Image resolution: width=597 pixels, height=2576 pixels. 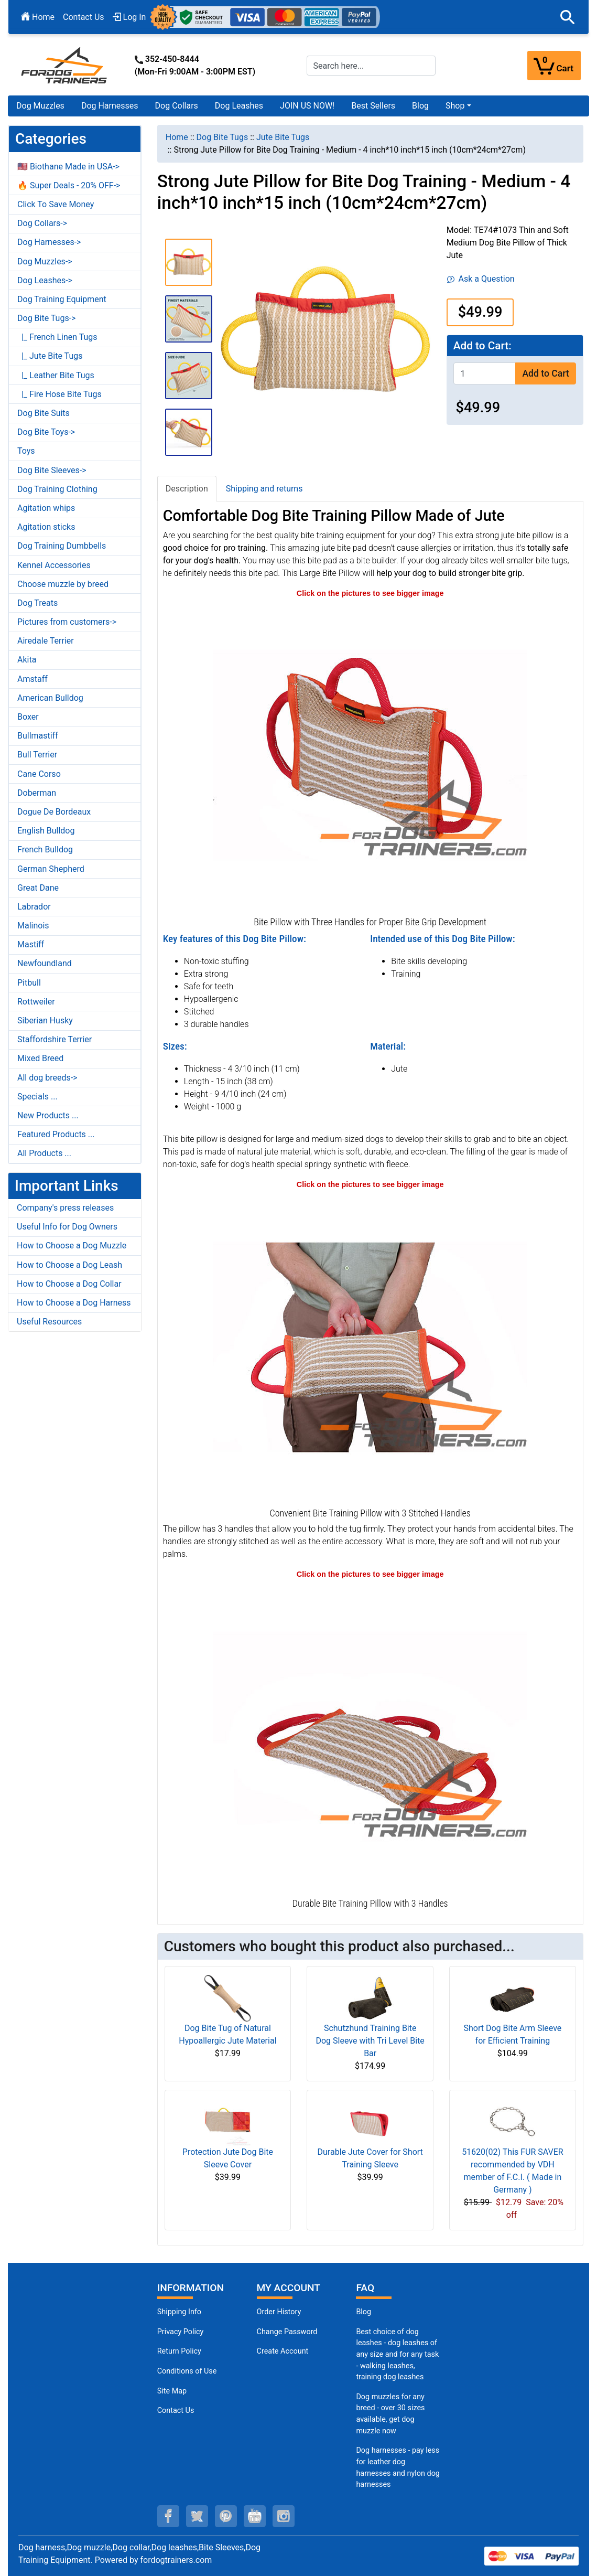 What do you see at coordinates (36, 1002) in the screenshot?
I see `Rottweiler` at bounding box center [36, 1002].